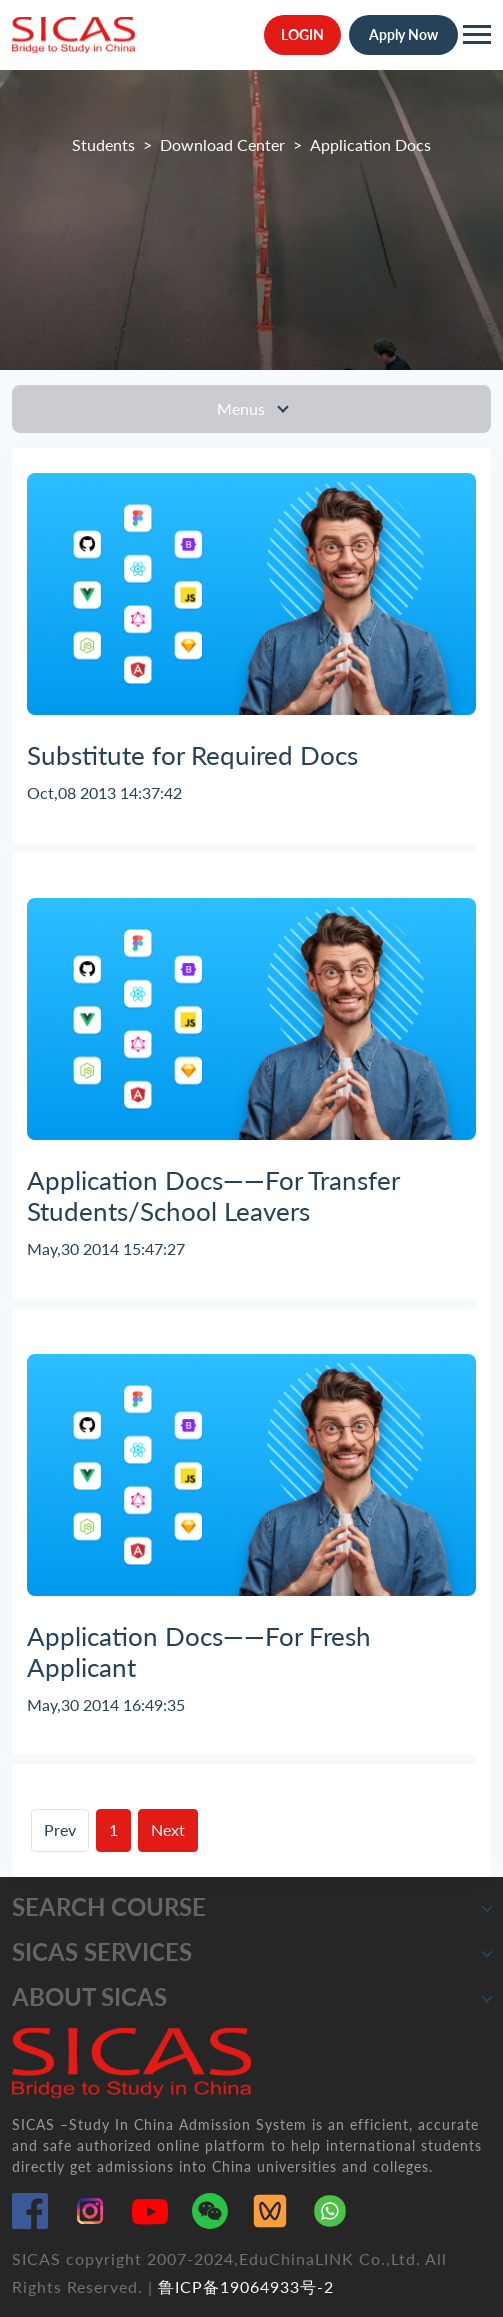 This screenshot has height=2317, width=503. Describe the element at coordinates (222, 144) in the screenshot. I see `Download Center` at that location.